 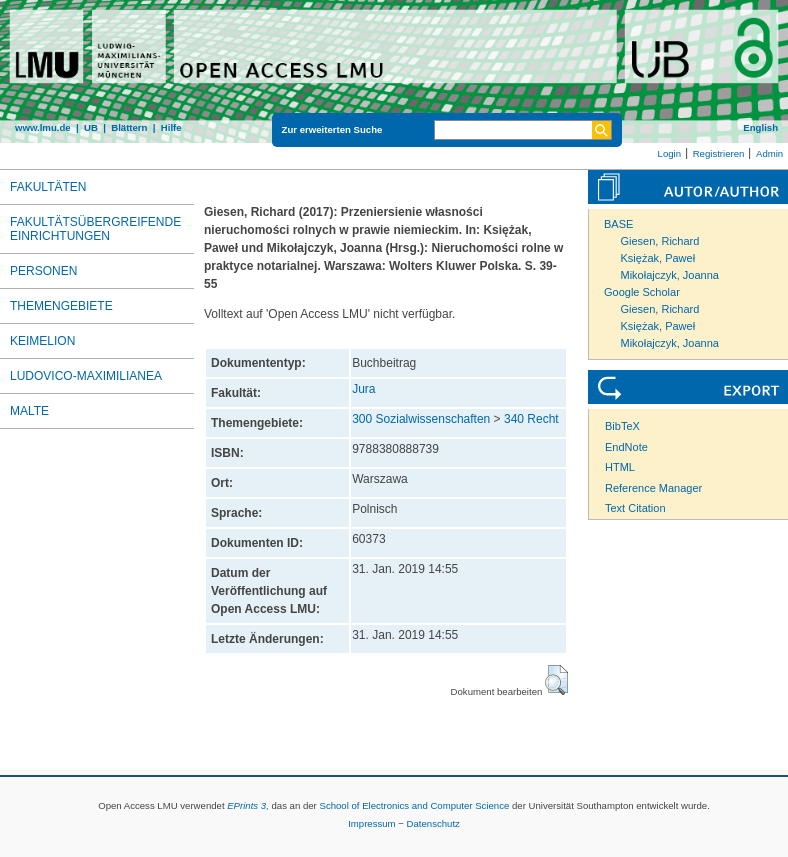 I want to click on BibTeX, so click(x=622, y=426).